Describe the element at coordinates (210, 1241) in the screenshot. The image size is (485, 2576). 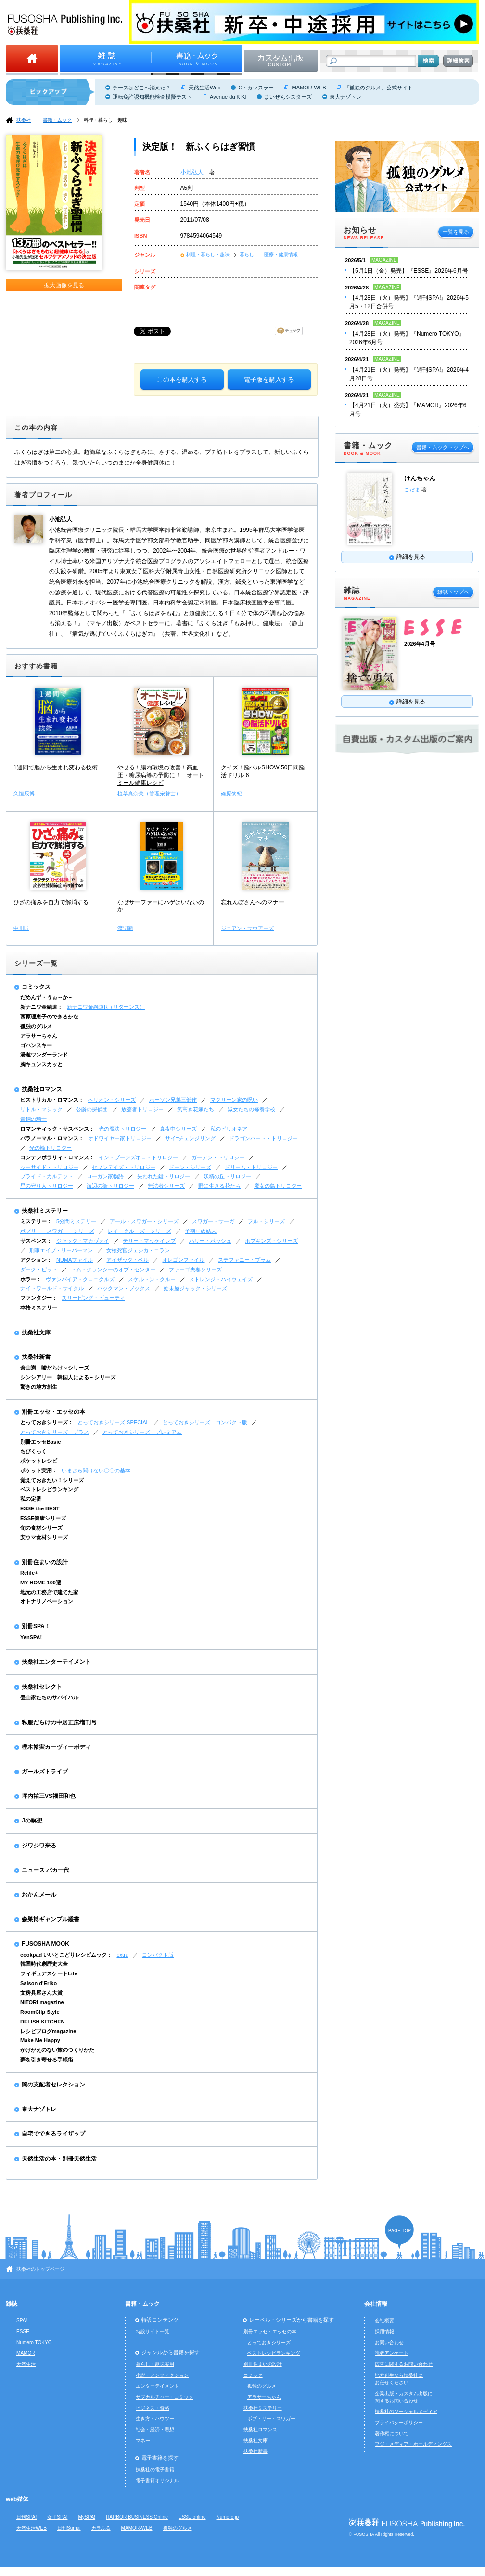
I see `ハリー・ボッシュ` at that location.